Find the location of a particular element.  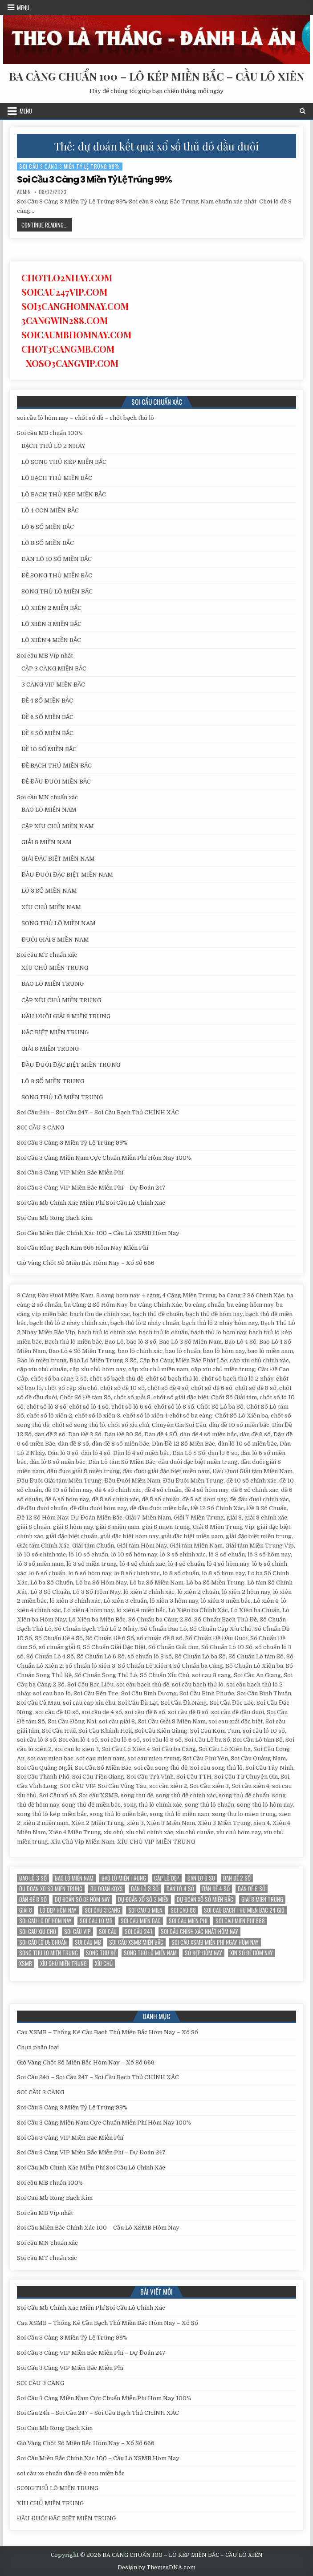

Giờ Vàng Chốt Số Miền Bắc Hôm Nay – Xổ Số 666 is located at coordinates (85, 1263).